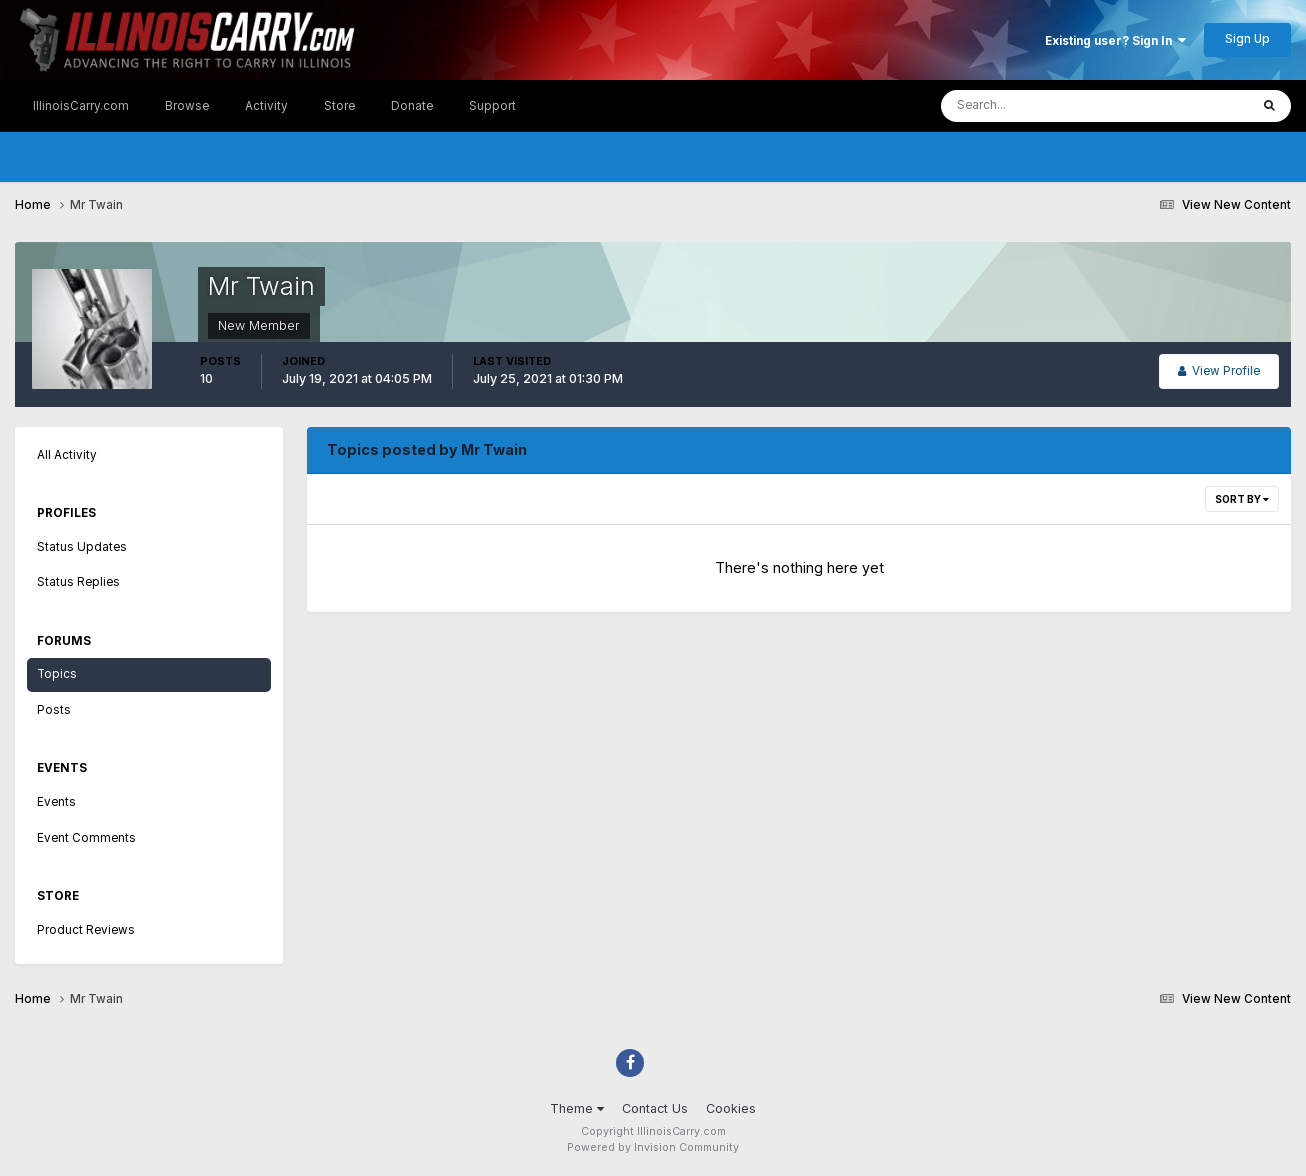  I want to click on Status Replies, so click(78, 582).